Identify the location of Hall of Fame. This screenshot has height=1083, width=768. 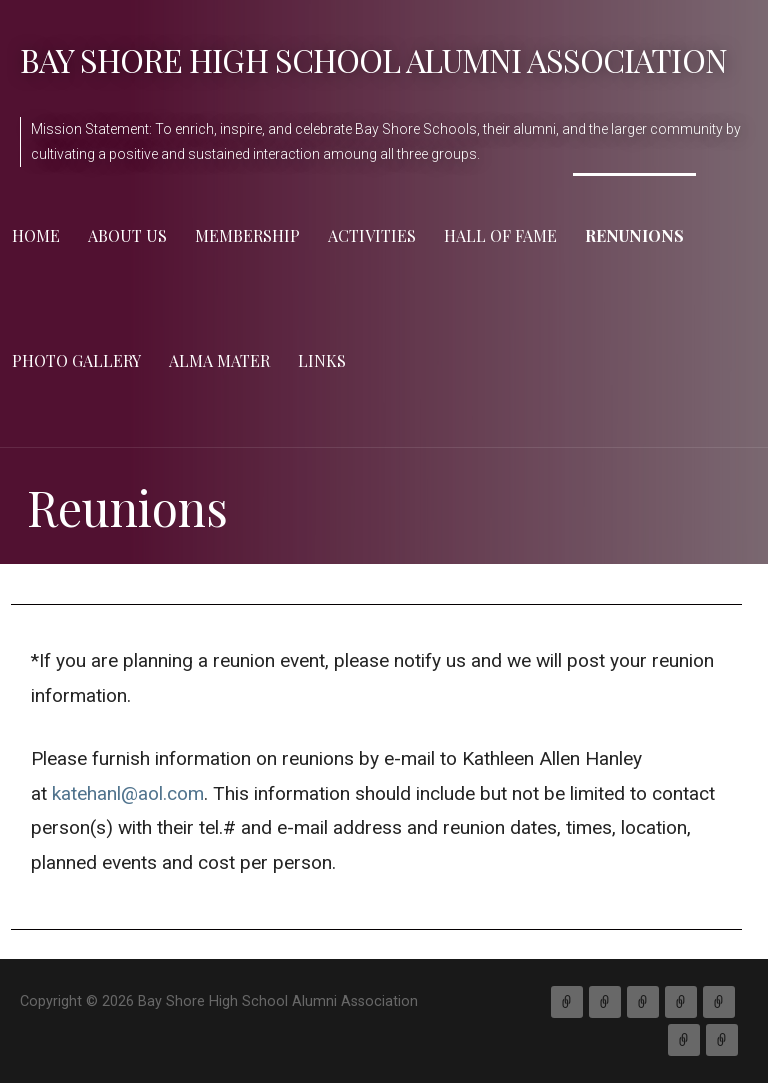
(500, 235).